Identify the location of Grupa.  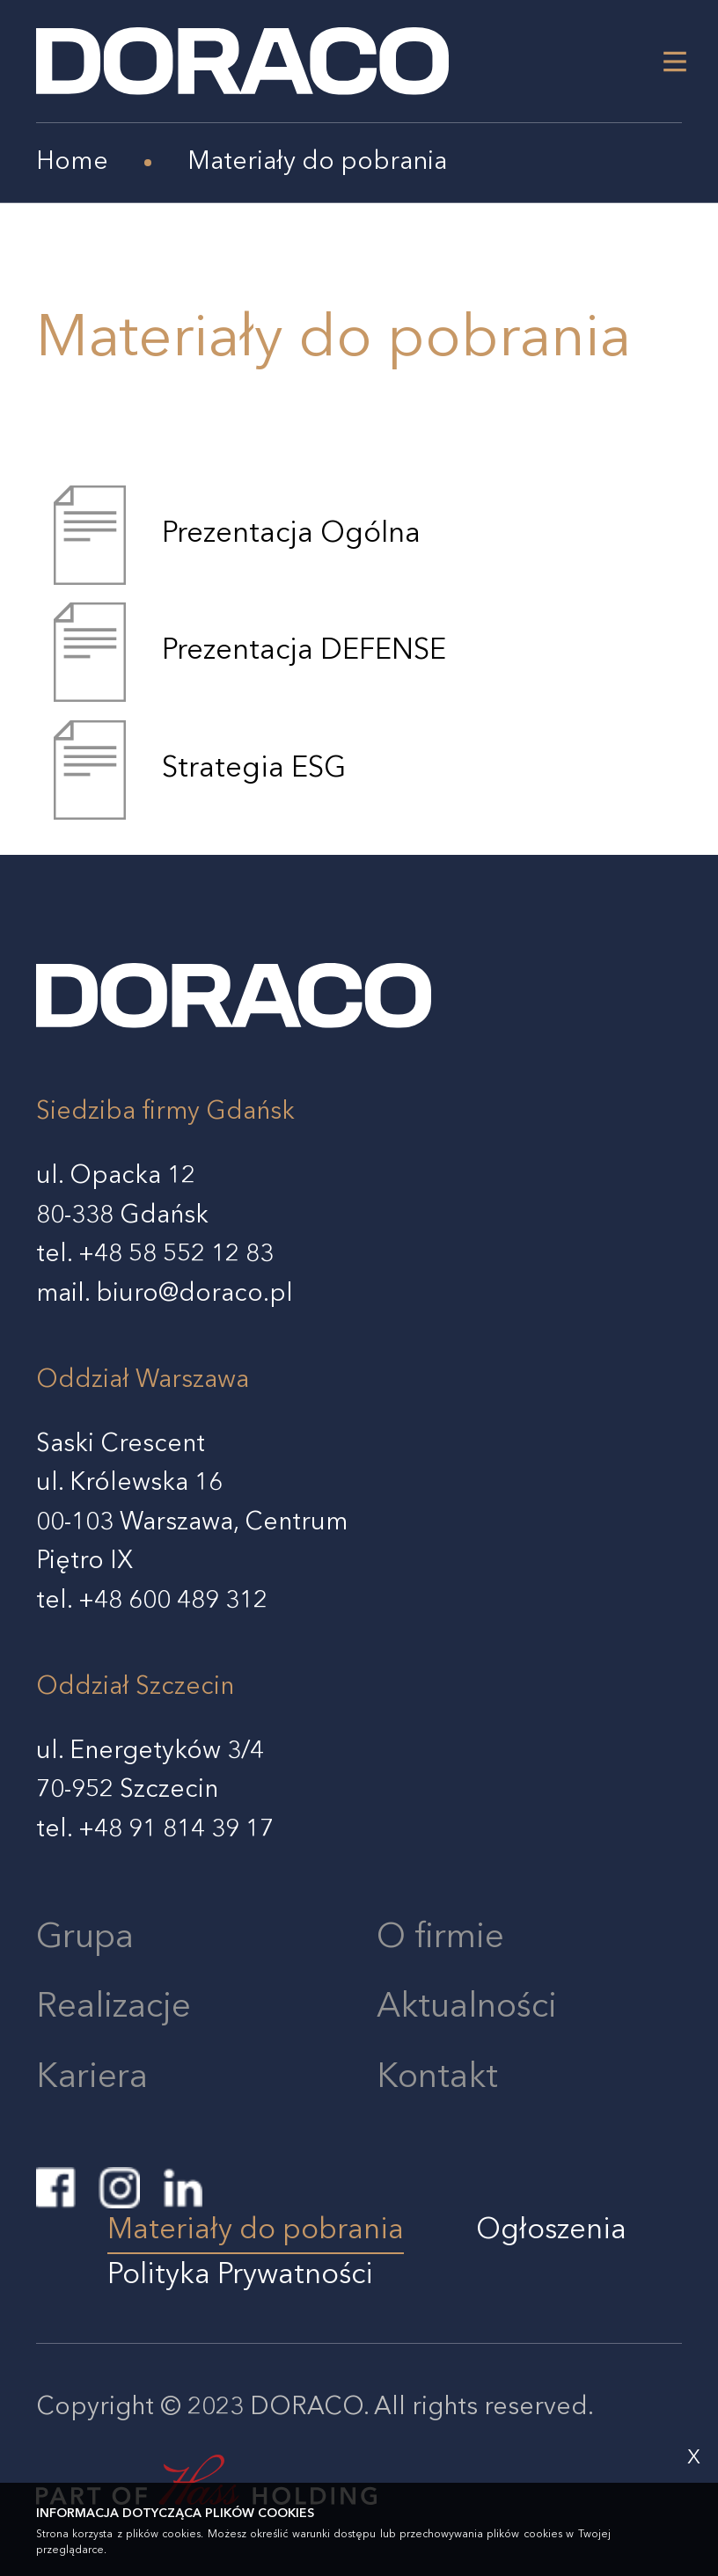
(85, 1938).